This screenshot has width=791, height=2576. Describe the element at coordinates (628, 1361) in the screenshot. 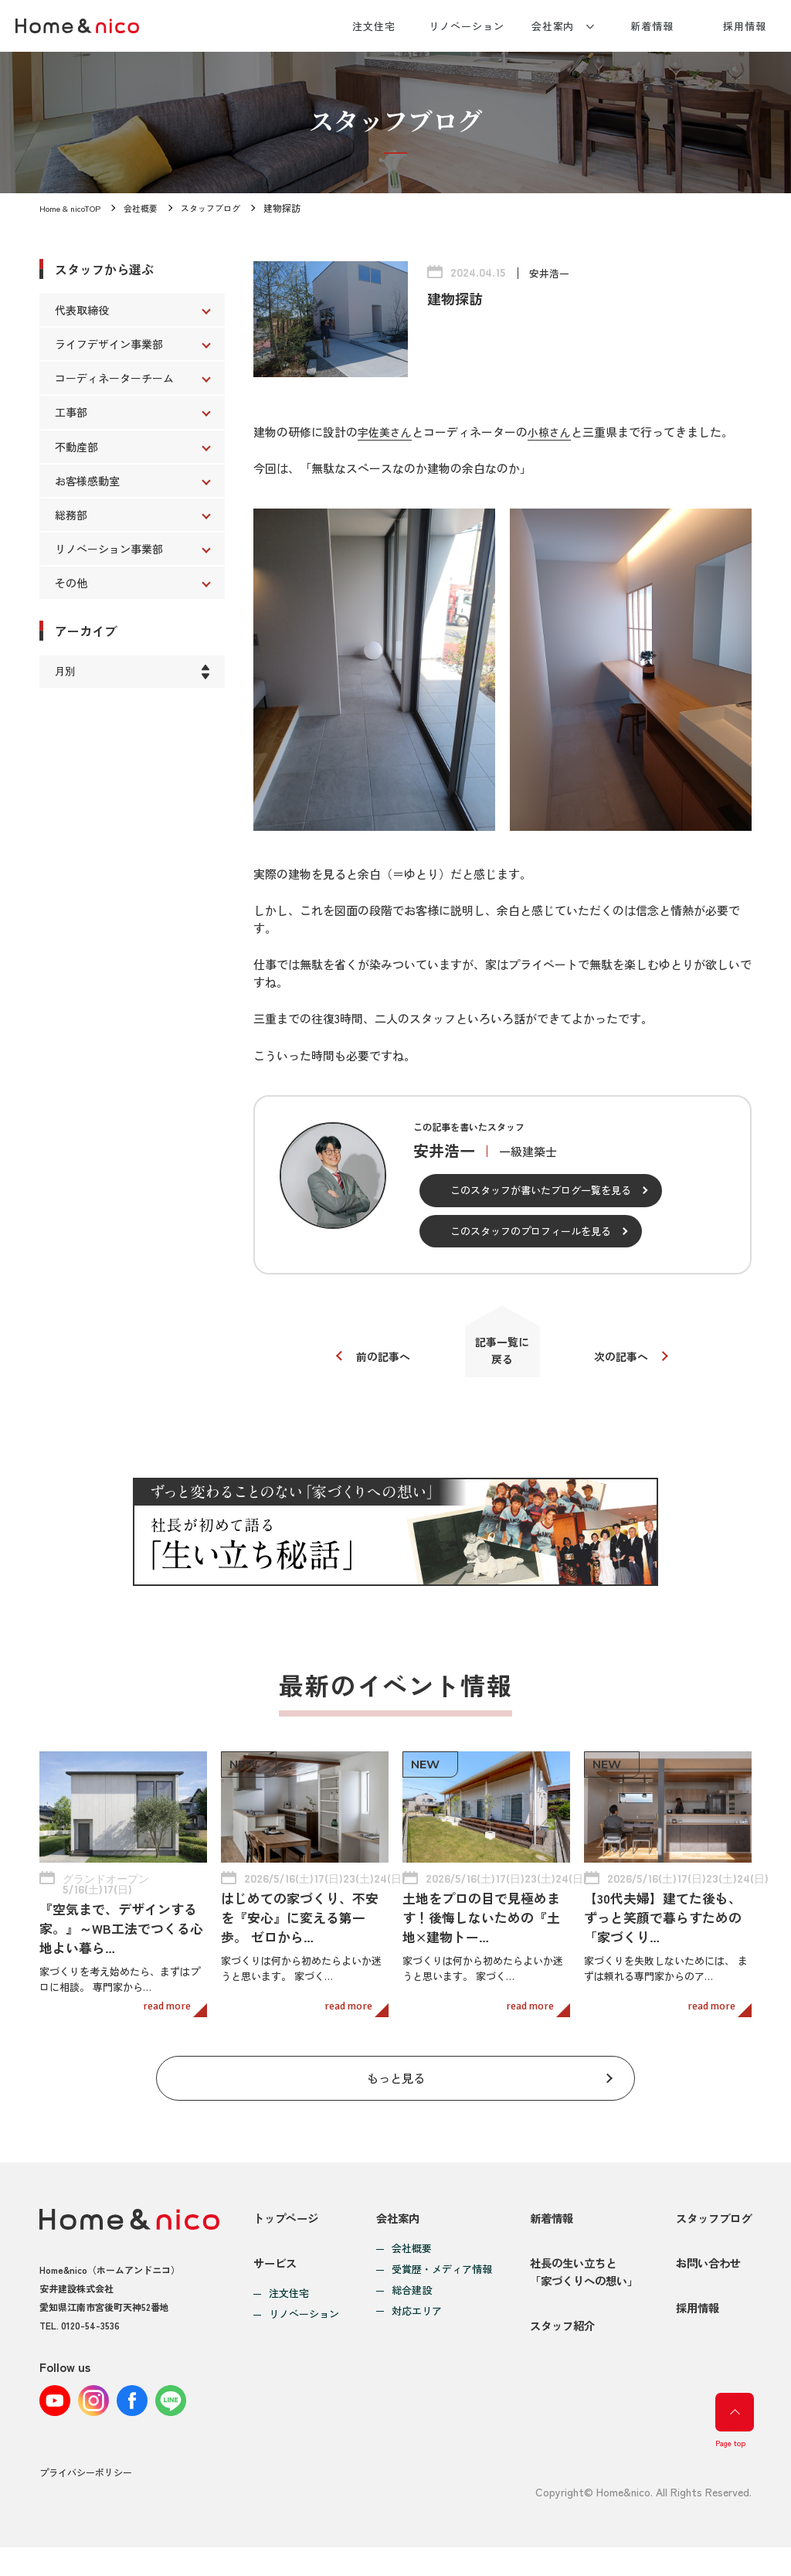

I see `次の記事へ` at that location.